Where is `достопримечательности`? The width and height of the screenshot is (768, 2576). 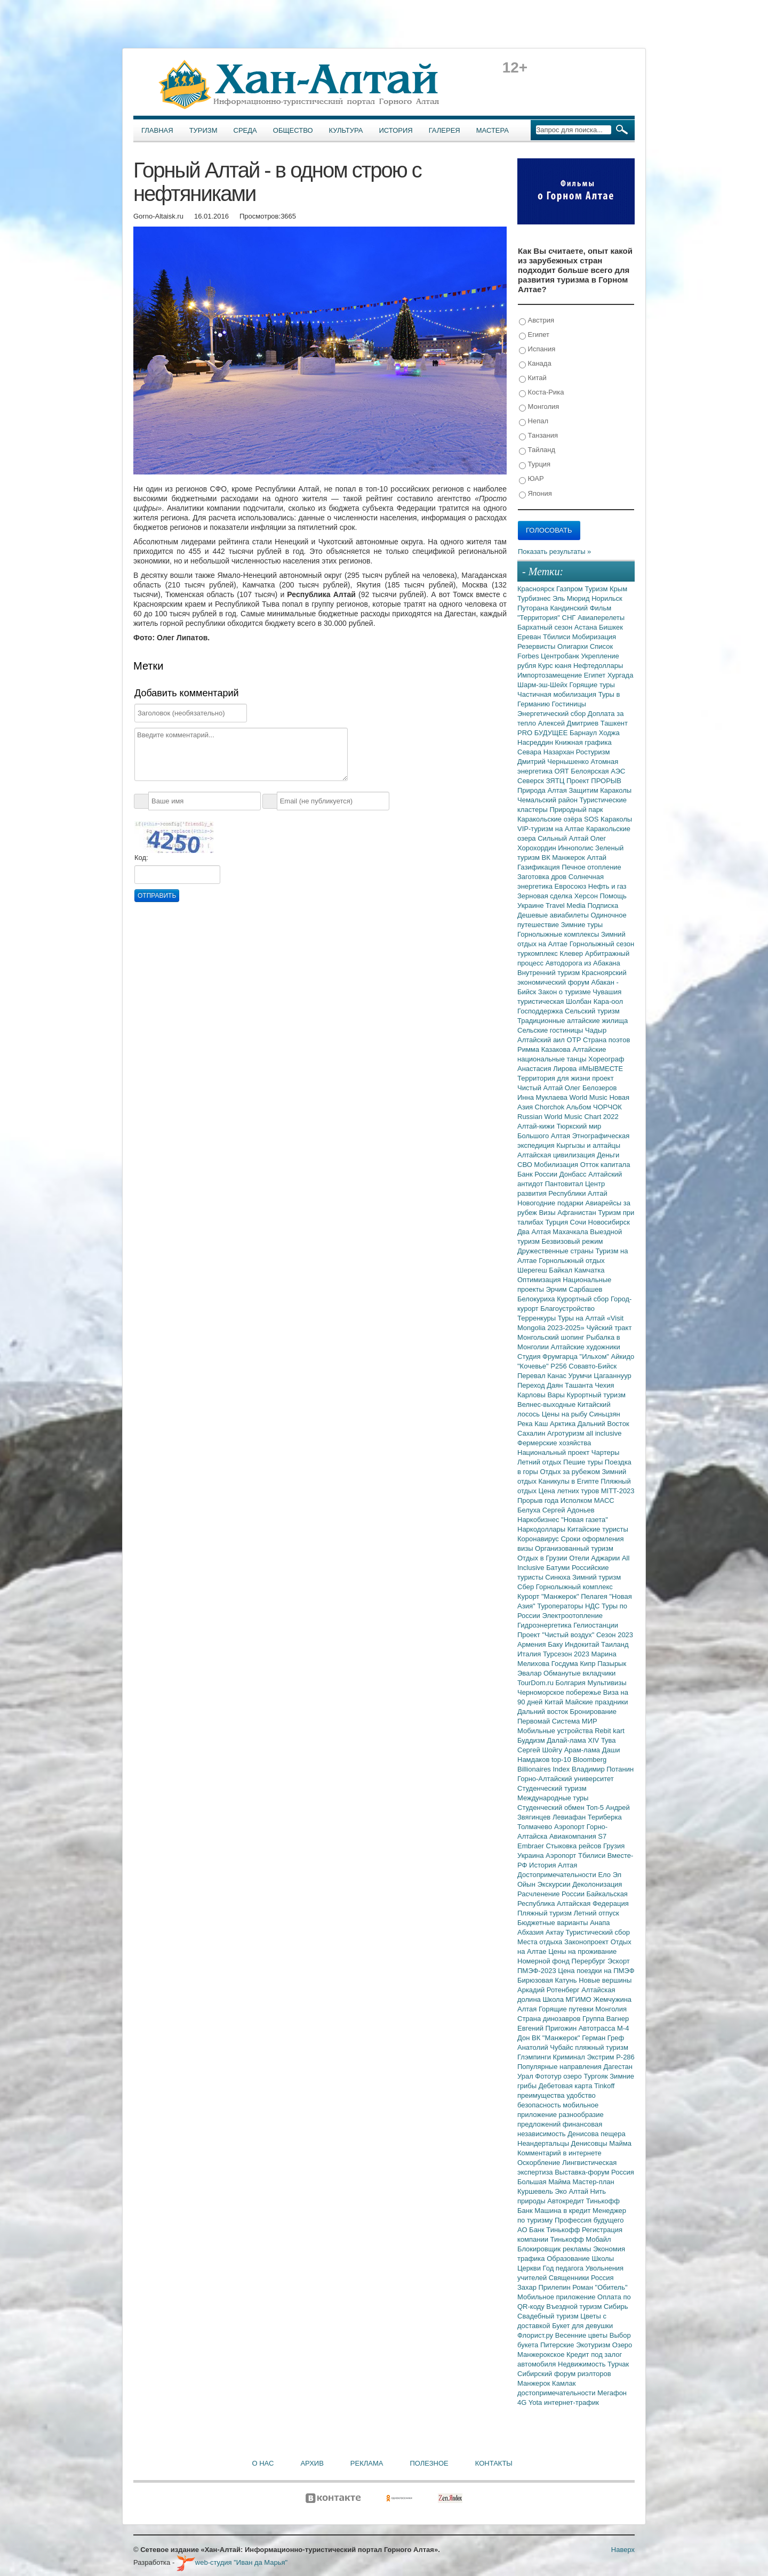 достопримечательности is located at coordinates (557, 2393).